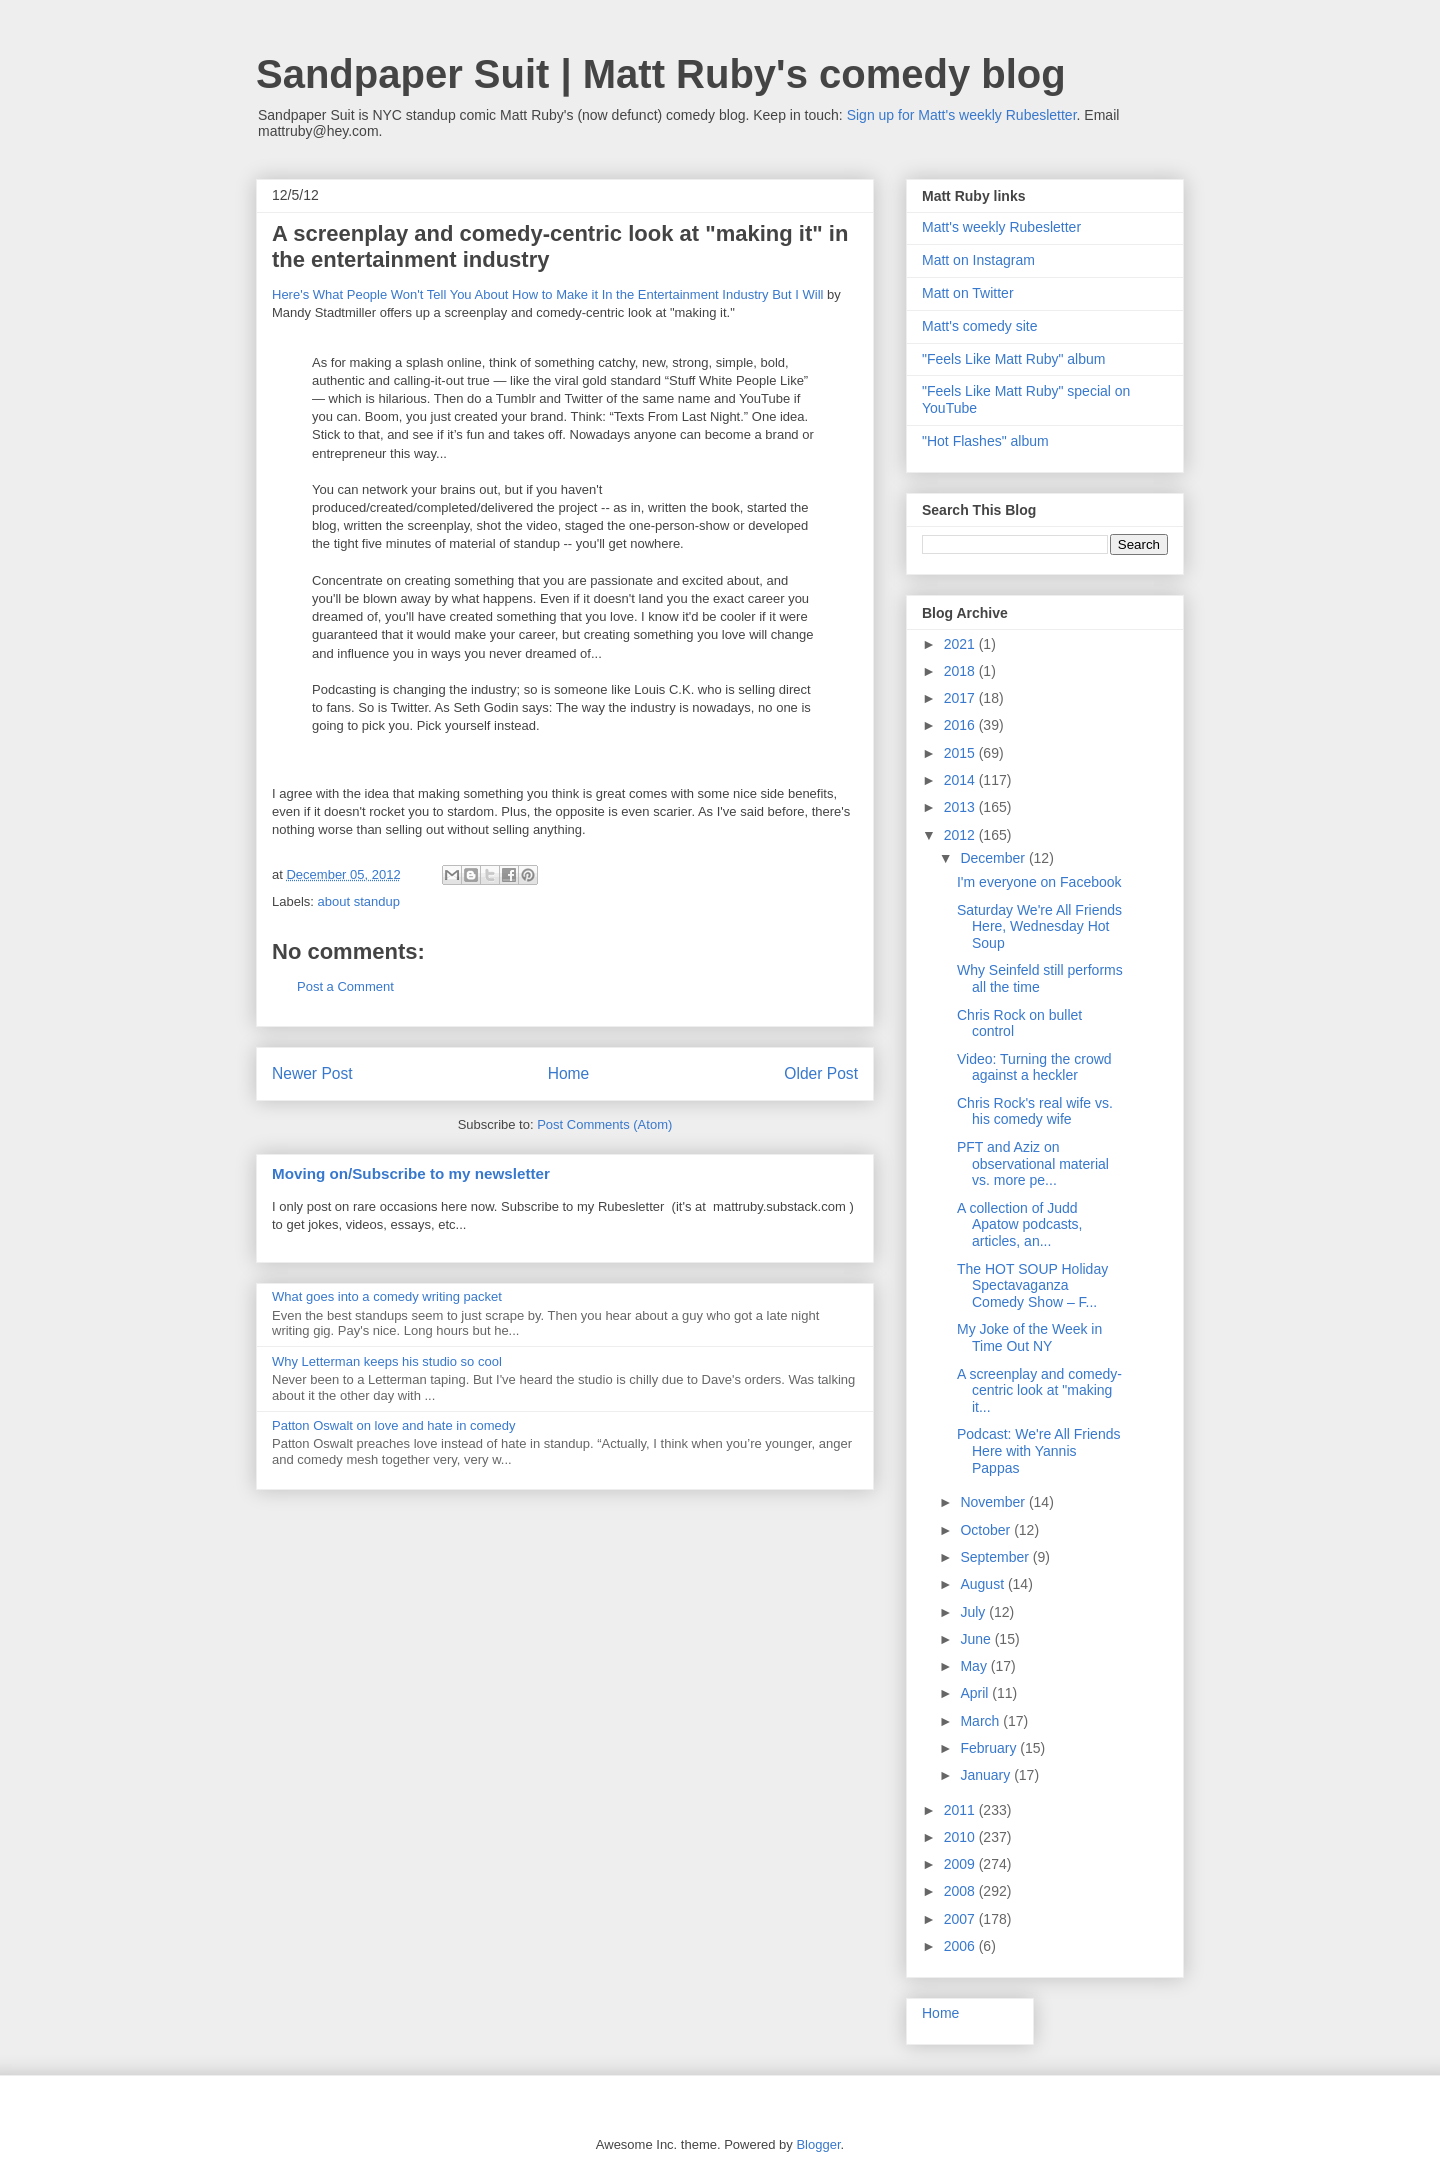 Image resolution: width=1440 pixels, height=2184 pixels. Describe the element at coordinates (1039, 1391) in the screenshot. I see `A screenplay and comedy-centric look at "making it...` at that location.